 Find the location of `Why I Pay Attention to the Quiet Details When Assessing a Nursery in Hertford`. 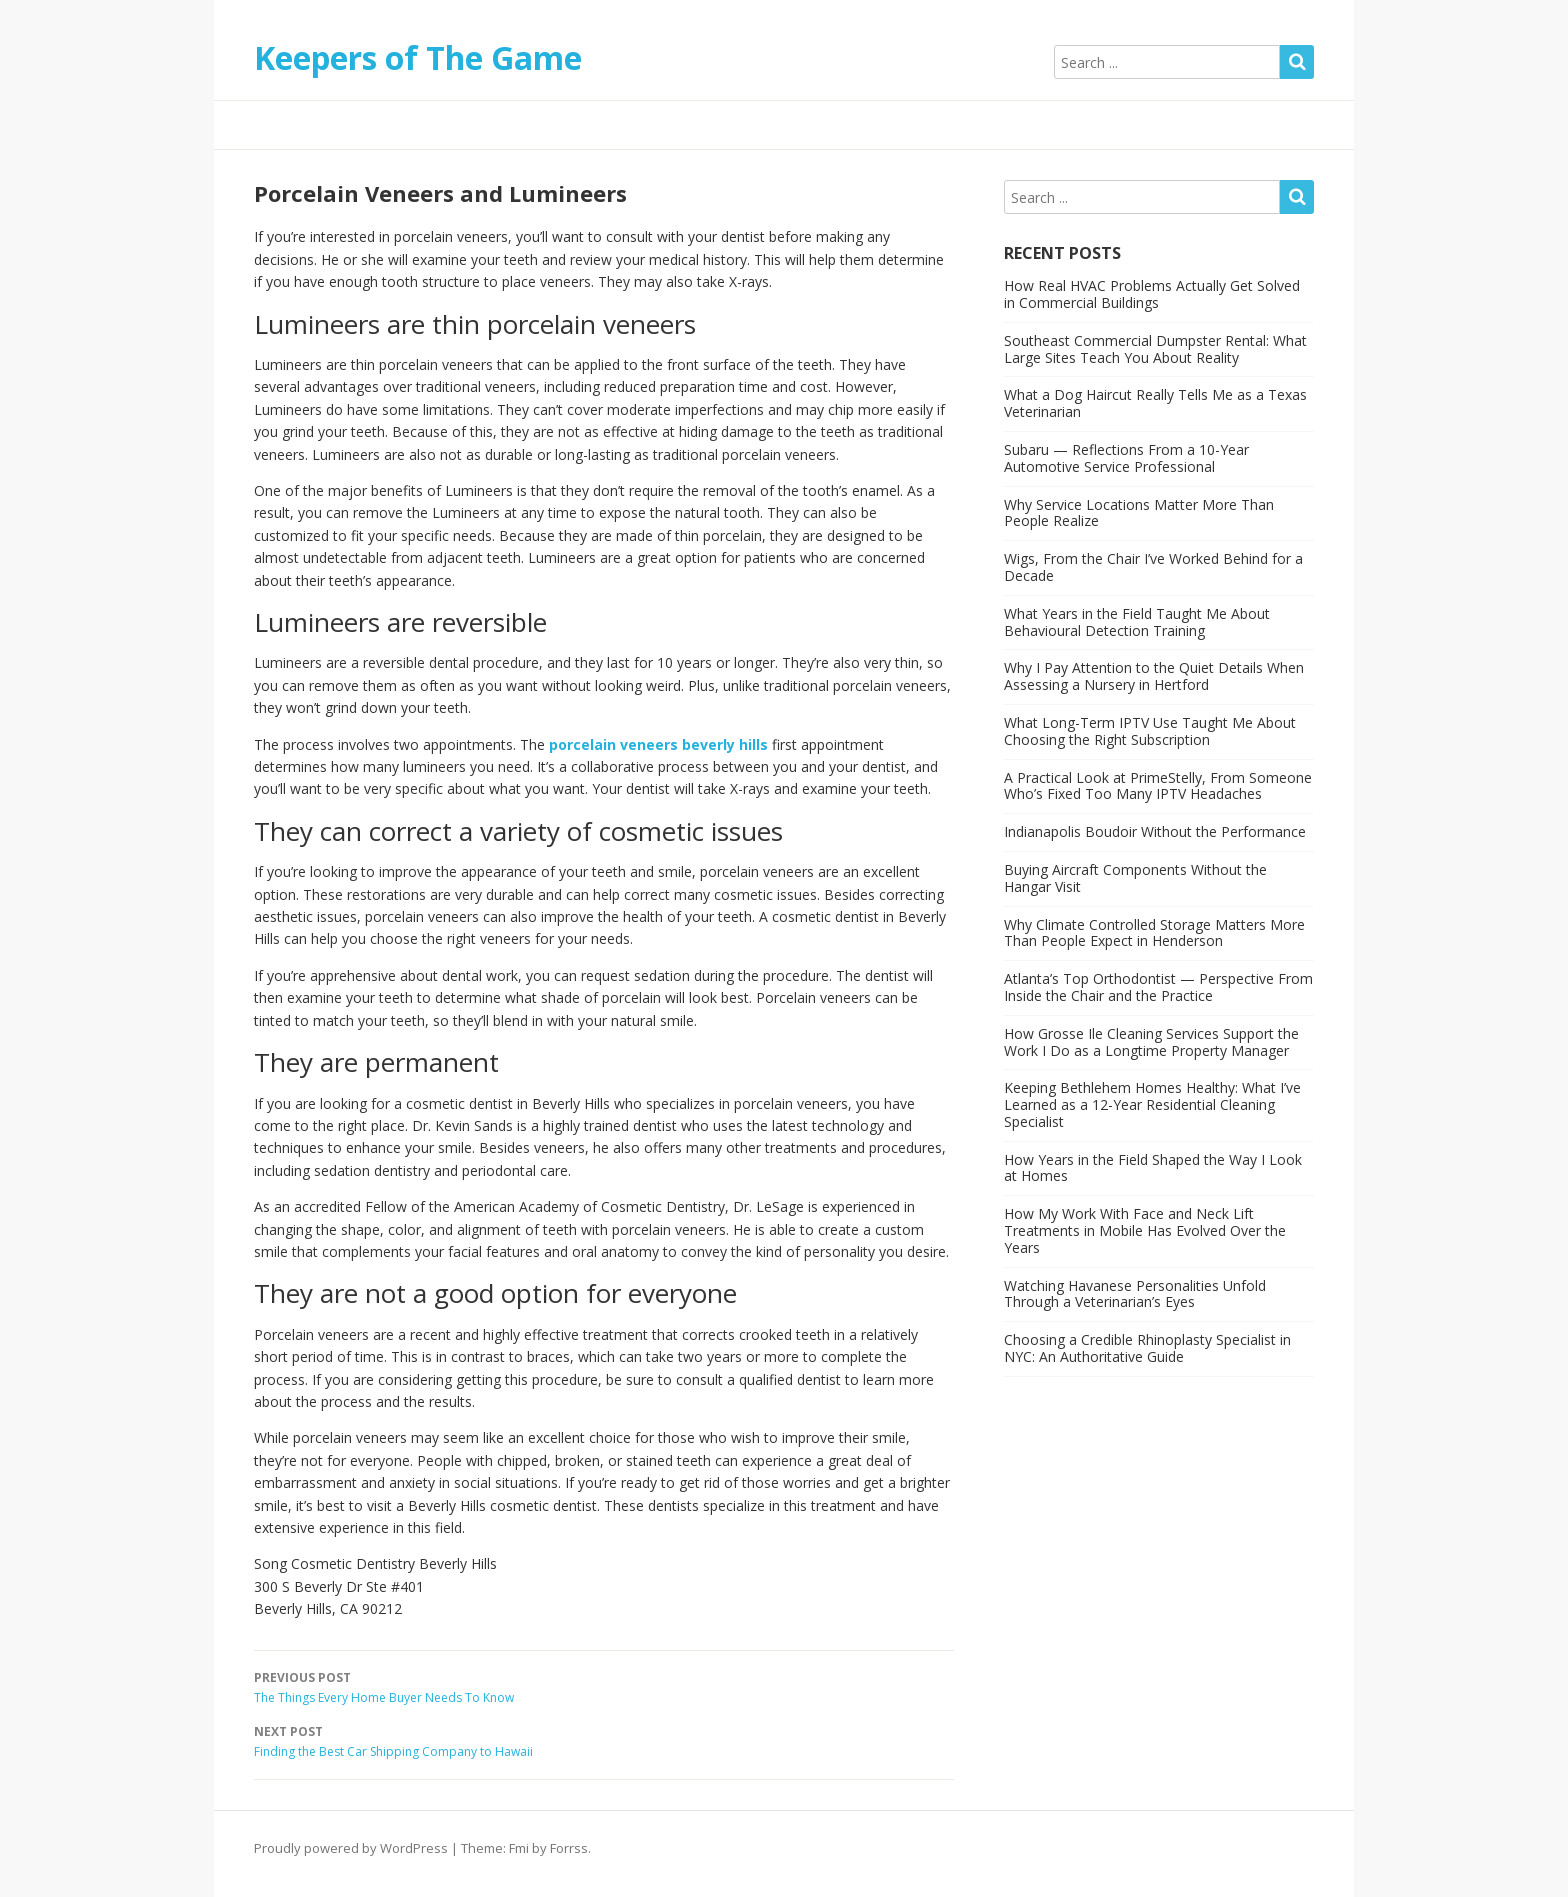

Why I Pay Attention to the Quiet Details When Assessing a Nursery in Hertford is located at coordinates (1154, 676).